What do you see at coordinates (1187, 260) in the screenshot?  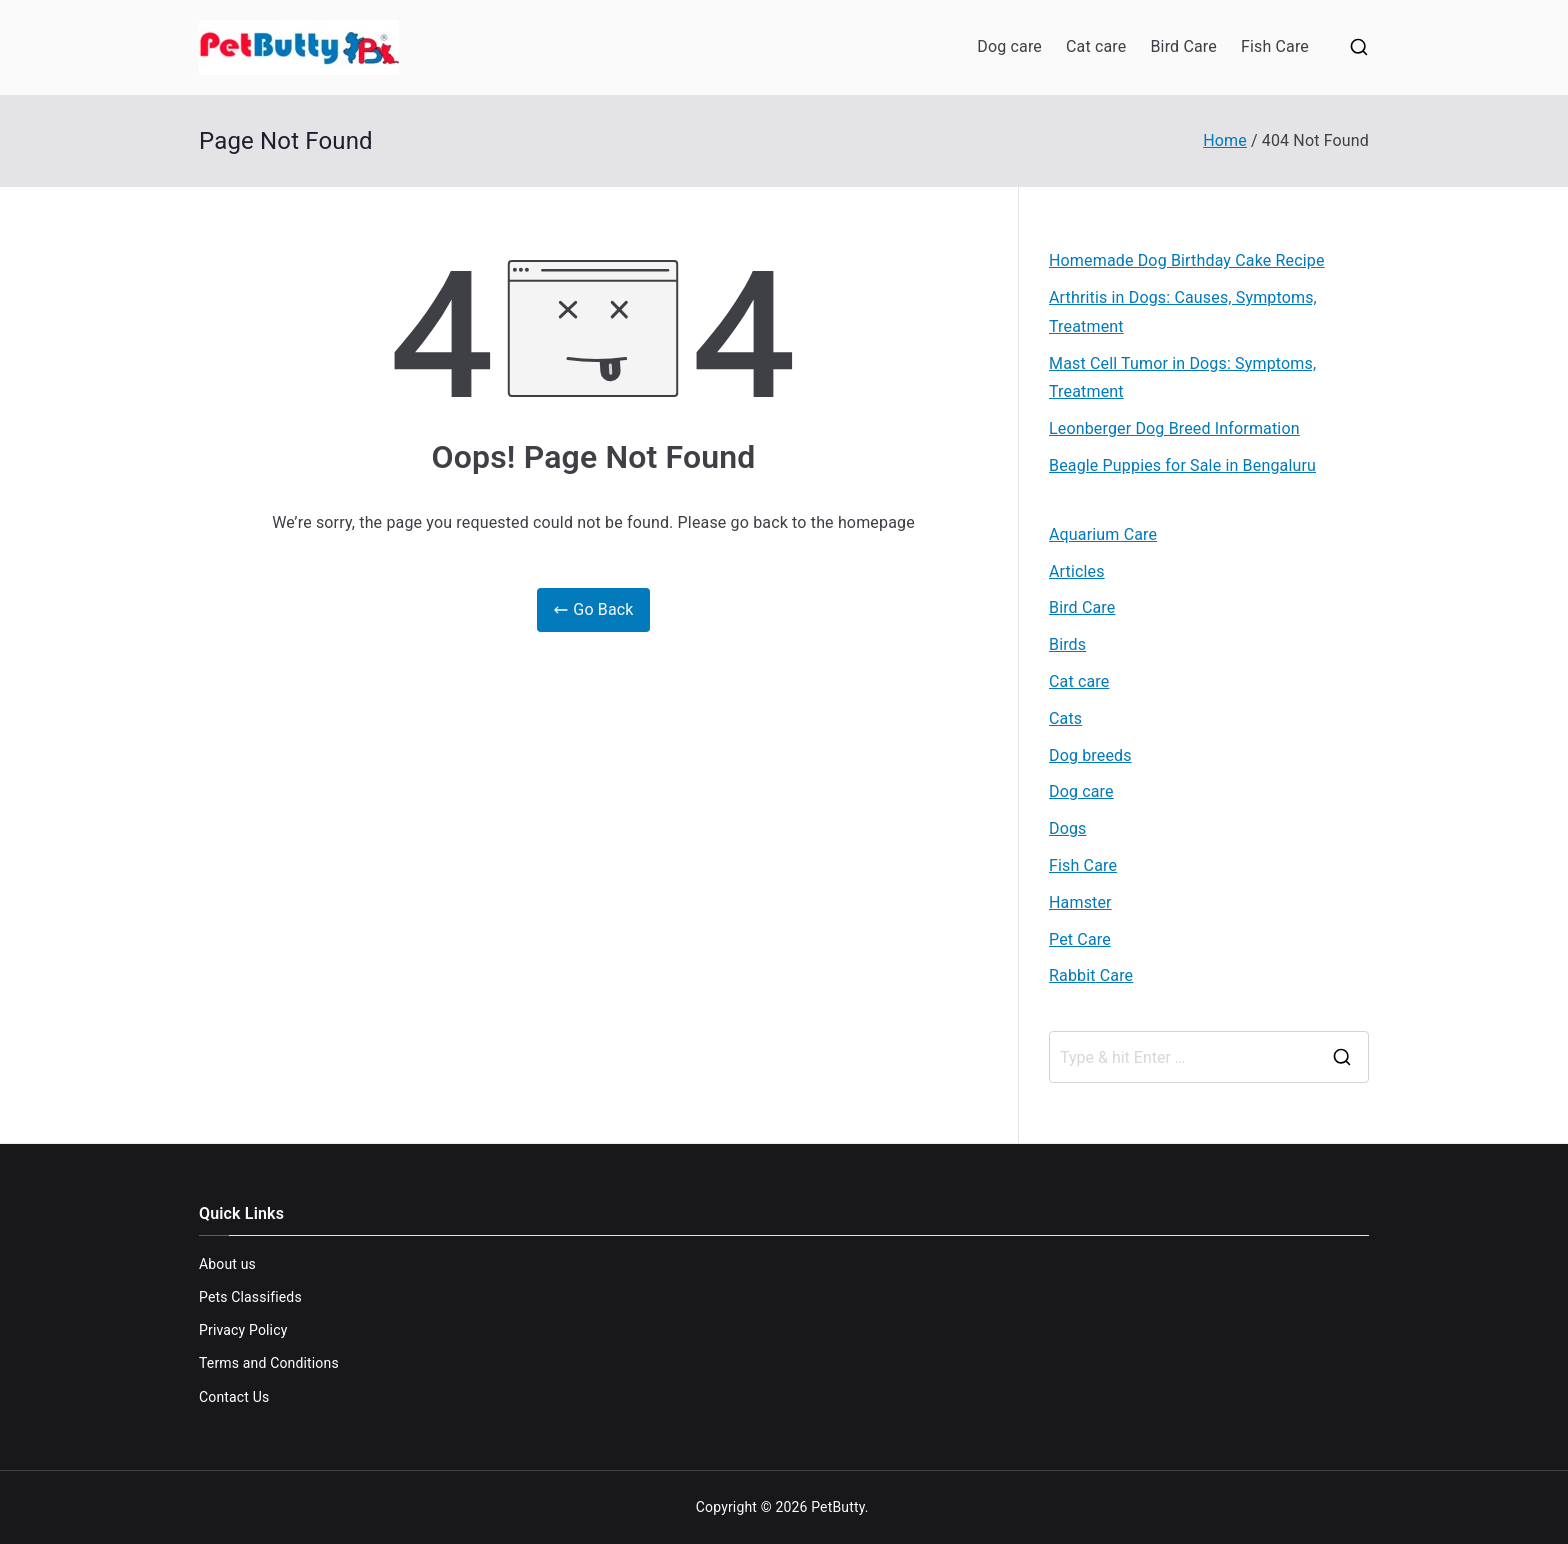 I see `Homemade Dog Birthday Cake Recipe` at bounding box center [1187, 260].